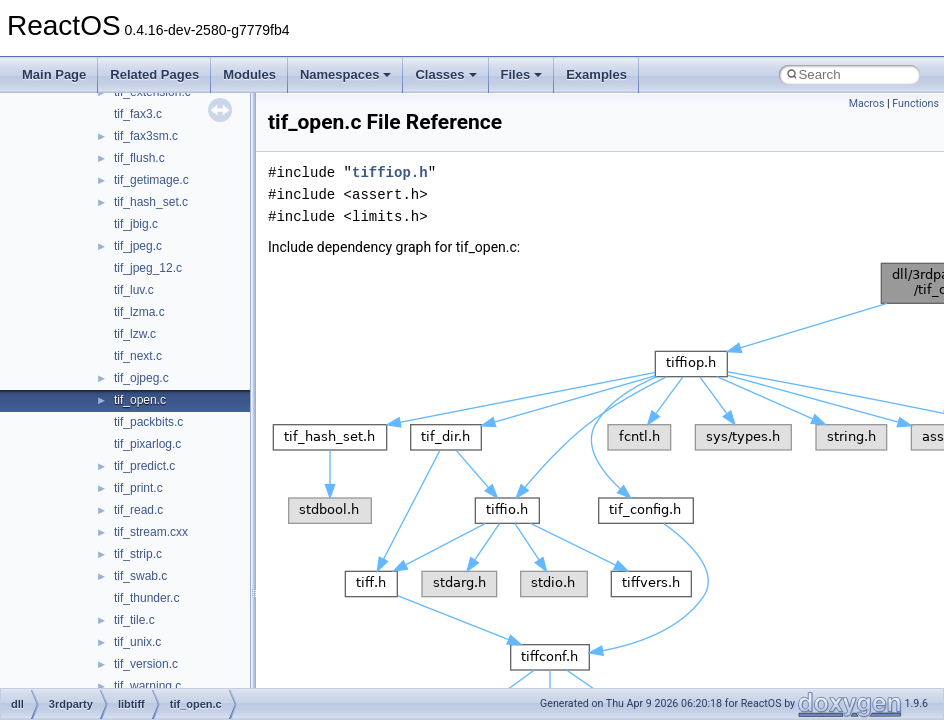 This screenshot has height=720, width=944. I want to click on Namespaces, so click(346, 74).